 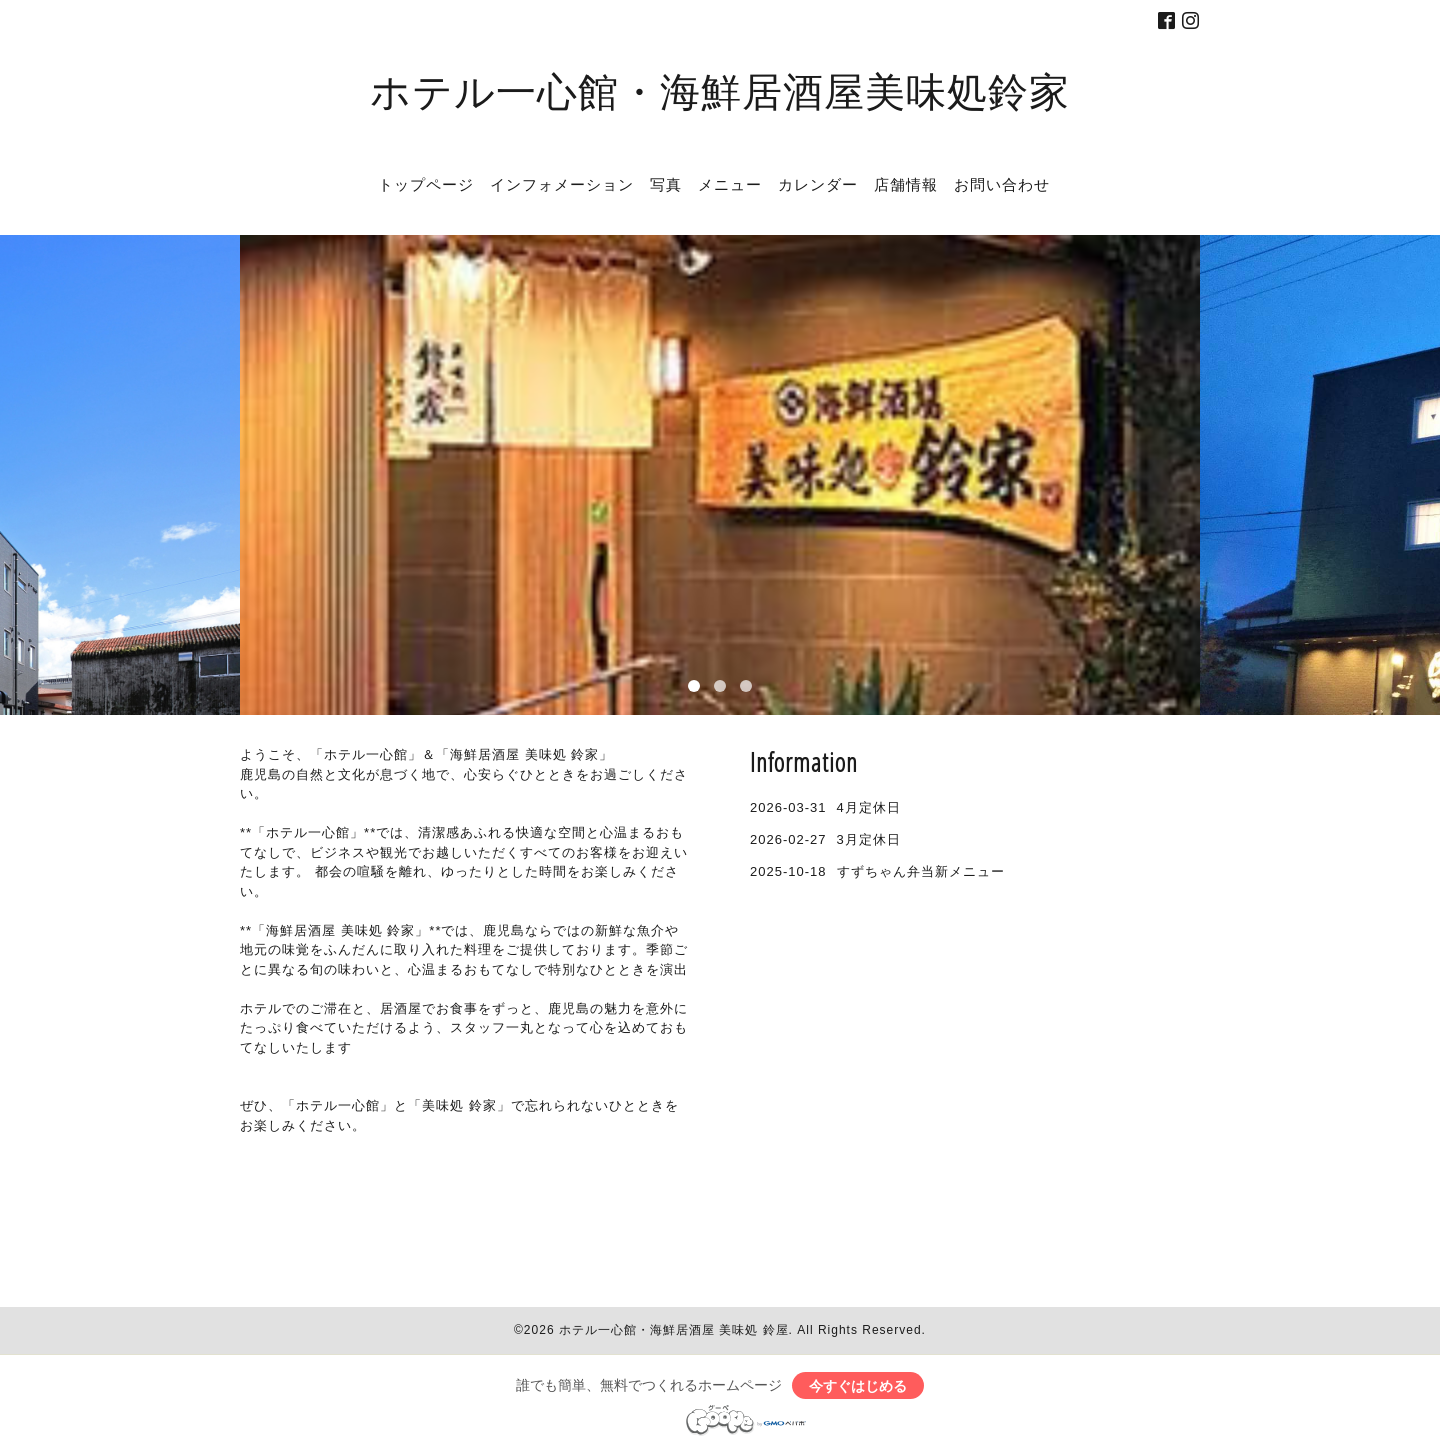 What do you see at coordinates (921, 871) in the screenshot?
I see `すずちゃん弁当新メニュー` at bounding box center [921, 871].